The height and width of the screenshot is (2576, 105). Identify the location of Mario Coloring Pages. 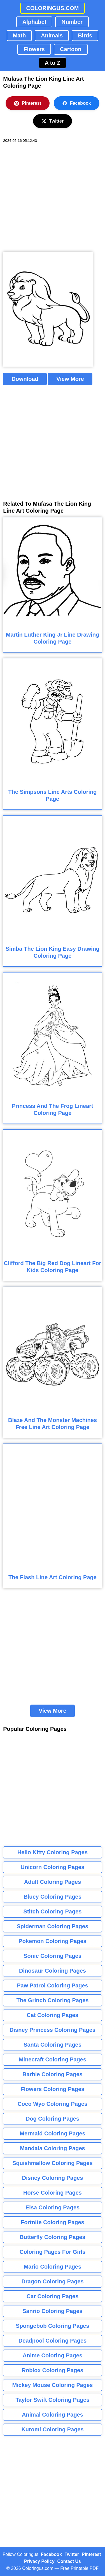
(52, 2267).